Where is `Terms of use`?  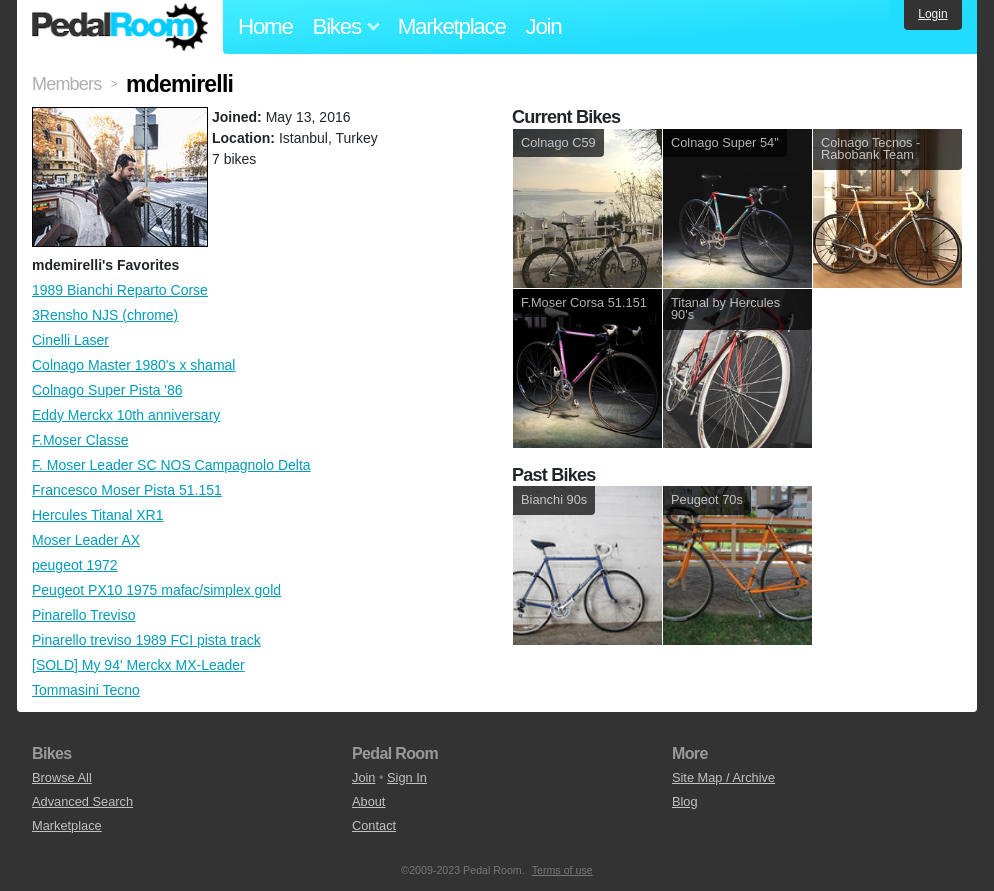
Terms of use is located at coordinates (562, 870).